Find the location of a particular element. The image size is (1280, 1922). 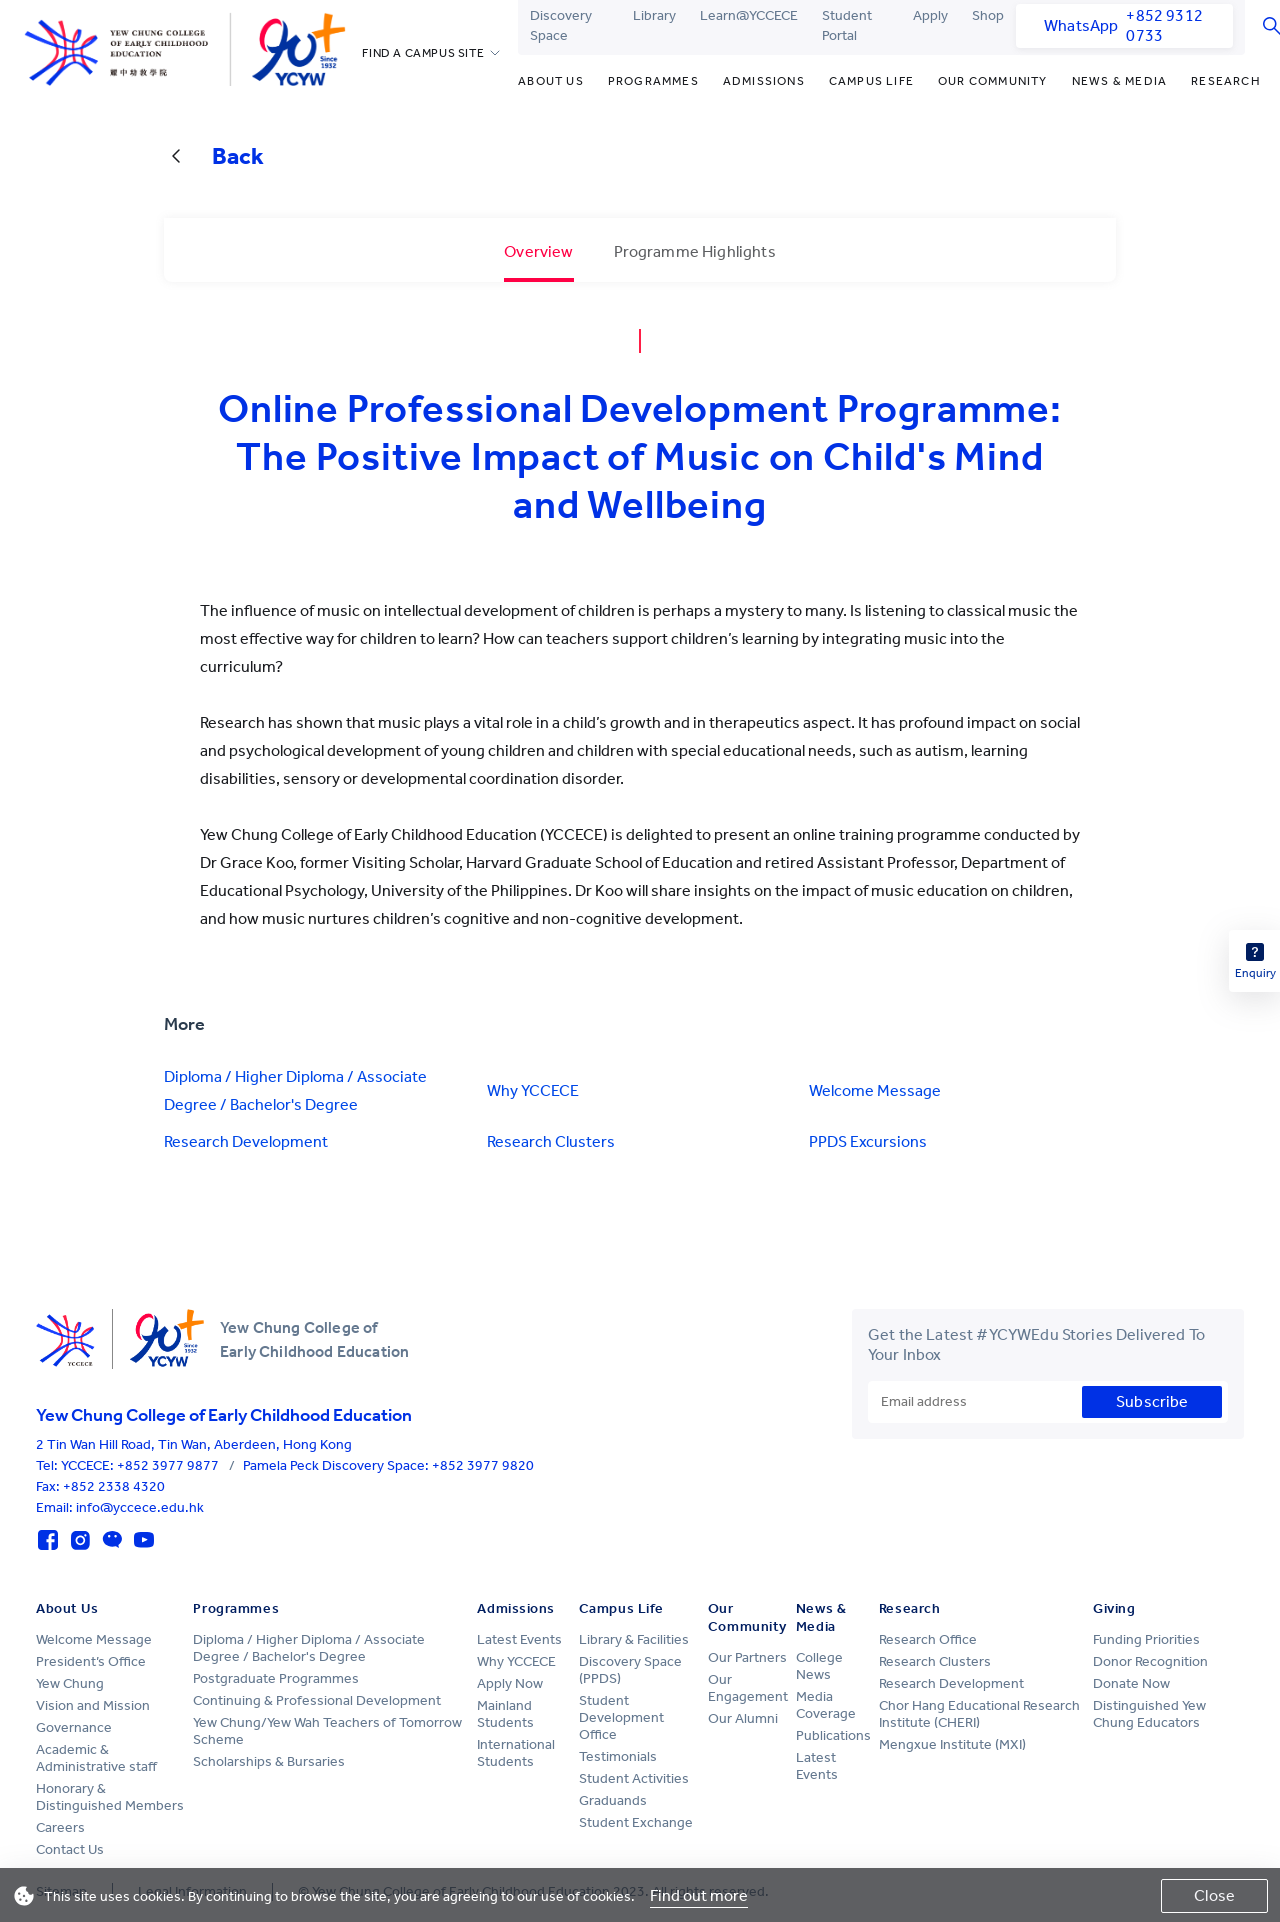

Library & Facilities is located at coordinates (634, 1639).